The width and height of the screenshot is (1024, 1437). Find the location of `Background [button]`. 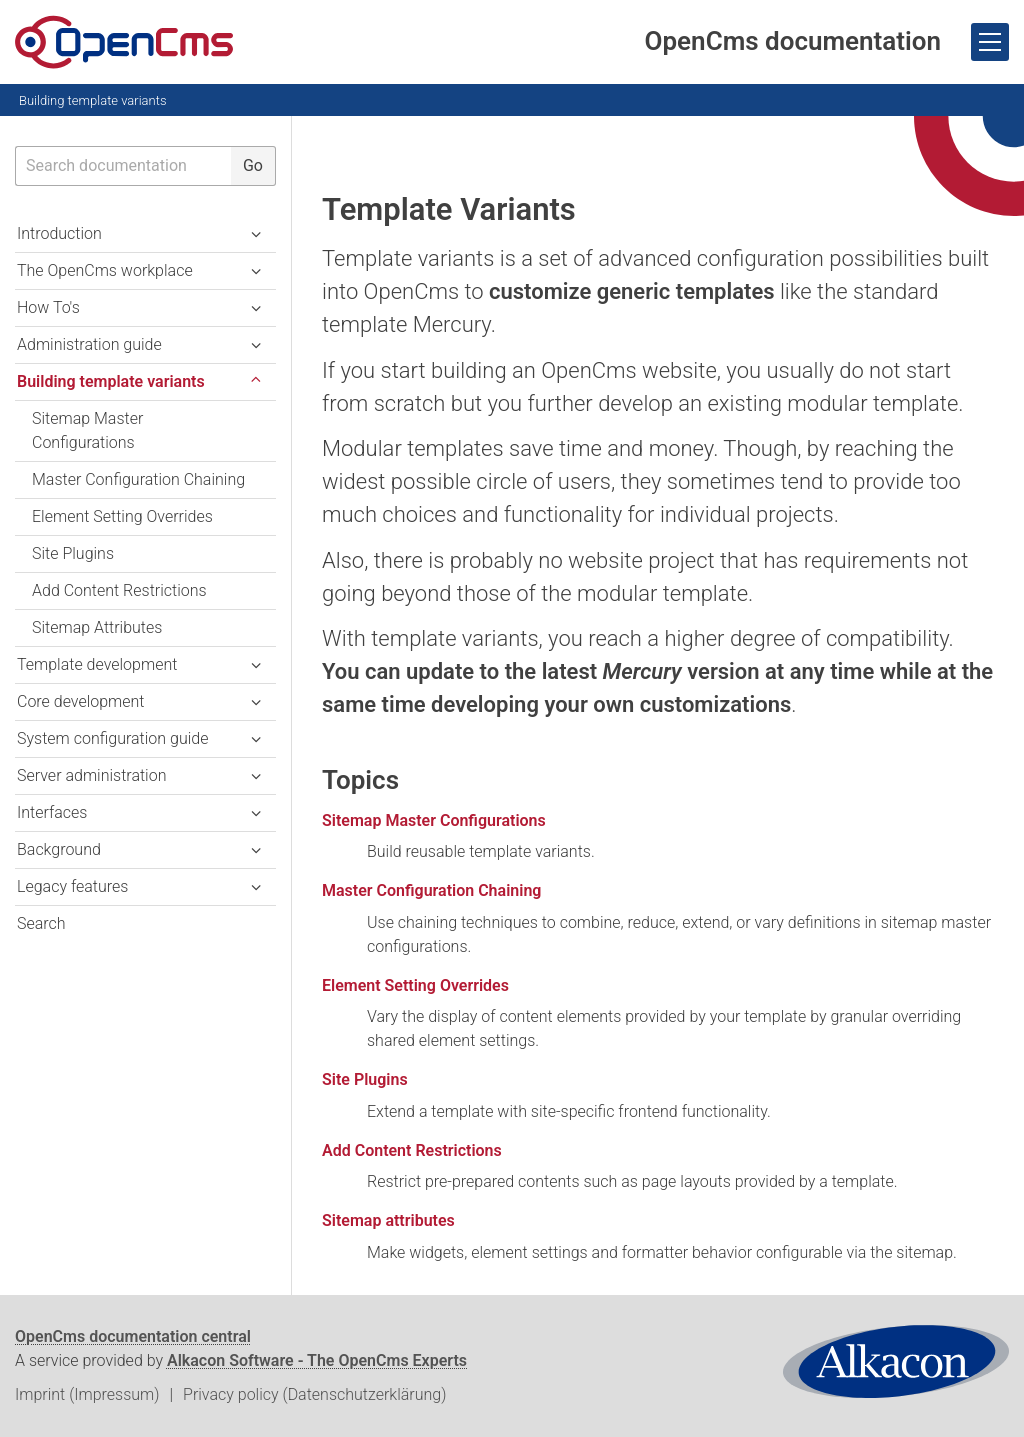

Background [button] is located at coordinates (59, 849).